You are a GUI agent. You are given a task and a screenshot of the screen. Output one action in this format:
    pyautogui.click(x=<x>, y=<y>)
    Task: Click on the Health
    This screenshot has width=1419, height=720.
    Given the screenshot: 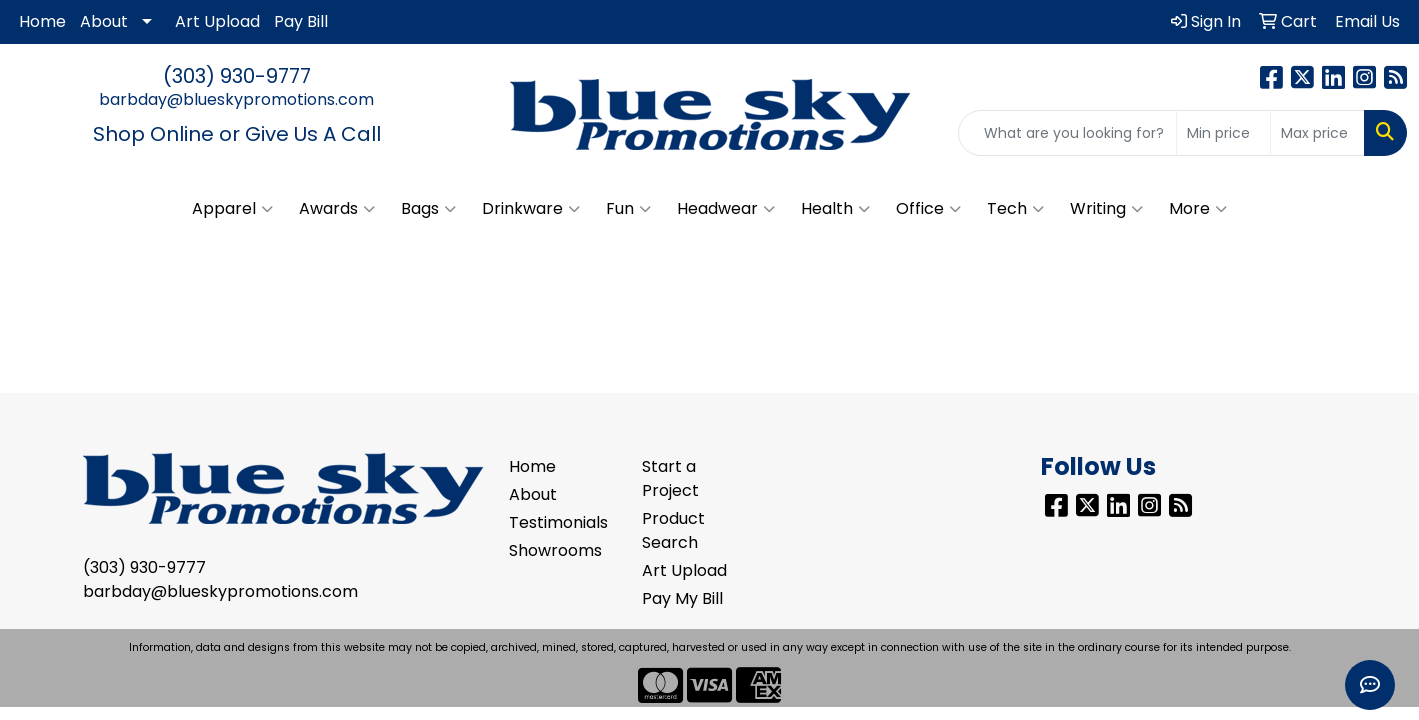 What is the action you would take?
    pyautogui.click(x=835, y=209)
    